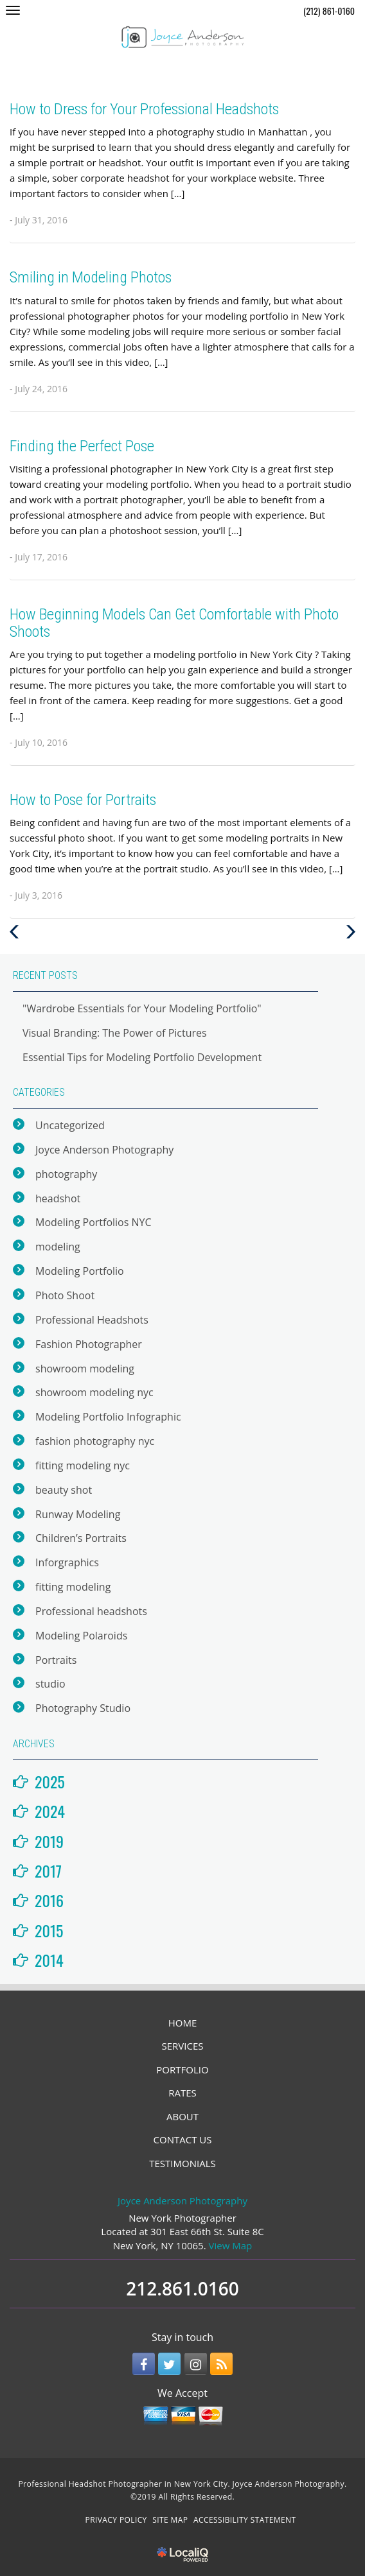 This screenshot has width=365, height=2576. Describe the element at coordinates (104, 1150) in the screenshot. I see `Joyce Anderson Photography` at that location.